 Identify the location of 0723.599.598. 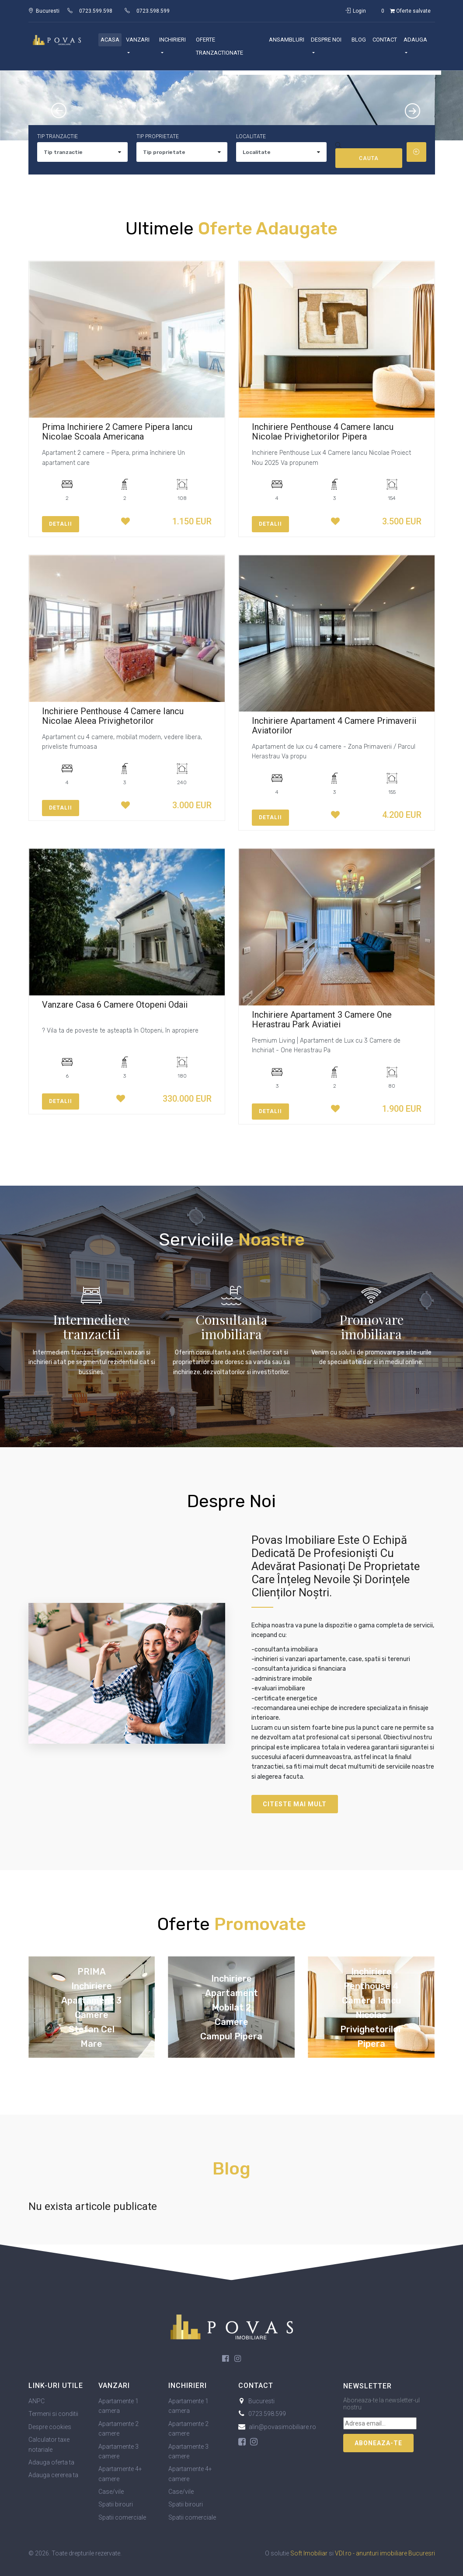
(95, 11).